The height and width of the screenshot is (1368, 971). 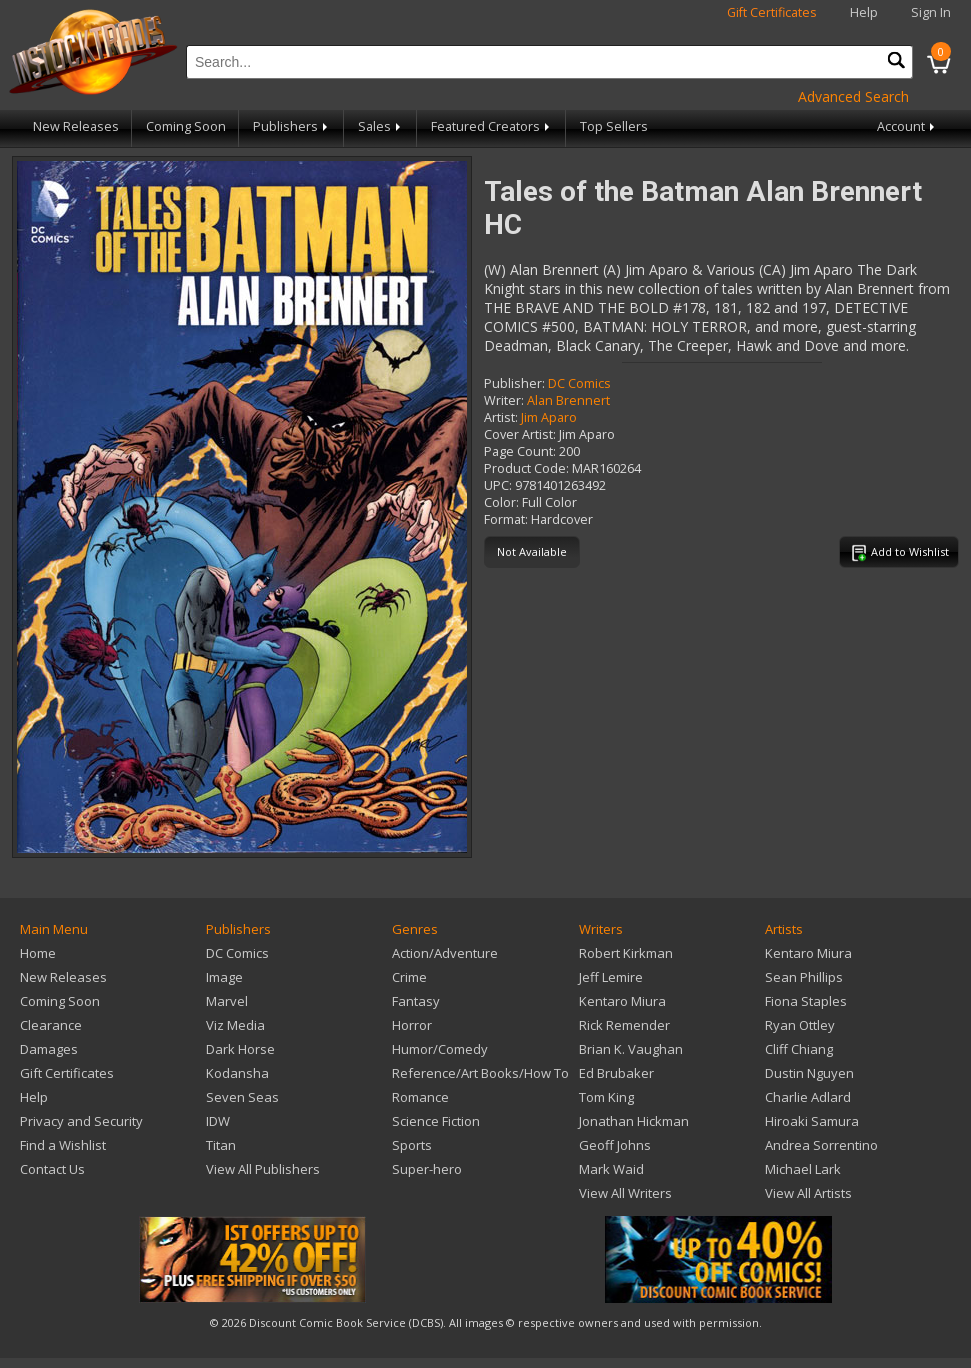 What do you see at coordinates (240, 1049) in the screenshot?
I see `Dark Horse` at bounding box center [240, 1049].